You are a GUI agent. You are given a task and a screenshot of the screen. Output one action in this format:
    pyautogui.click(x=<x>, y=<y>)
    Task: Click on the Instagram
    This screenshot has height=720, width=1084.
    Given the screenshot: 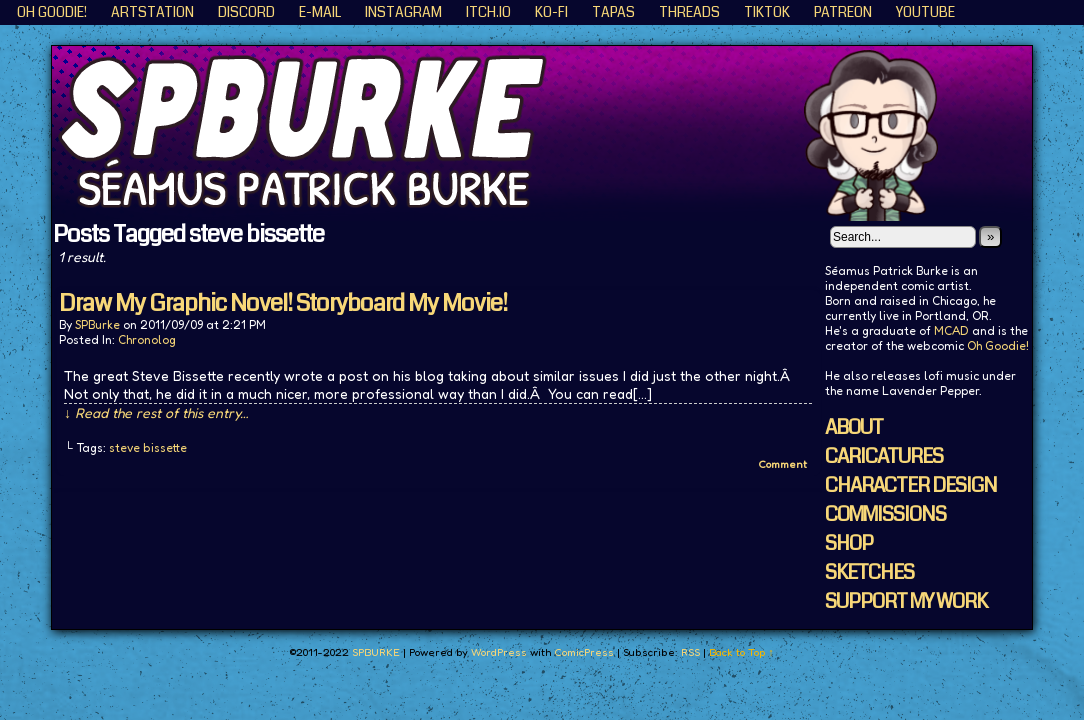 What is the action you would take?
    pyautogui.click(x=403, y=12)
    